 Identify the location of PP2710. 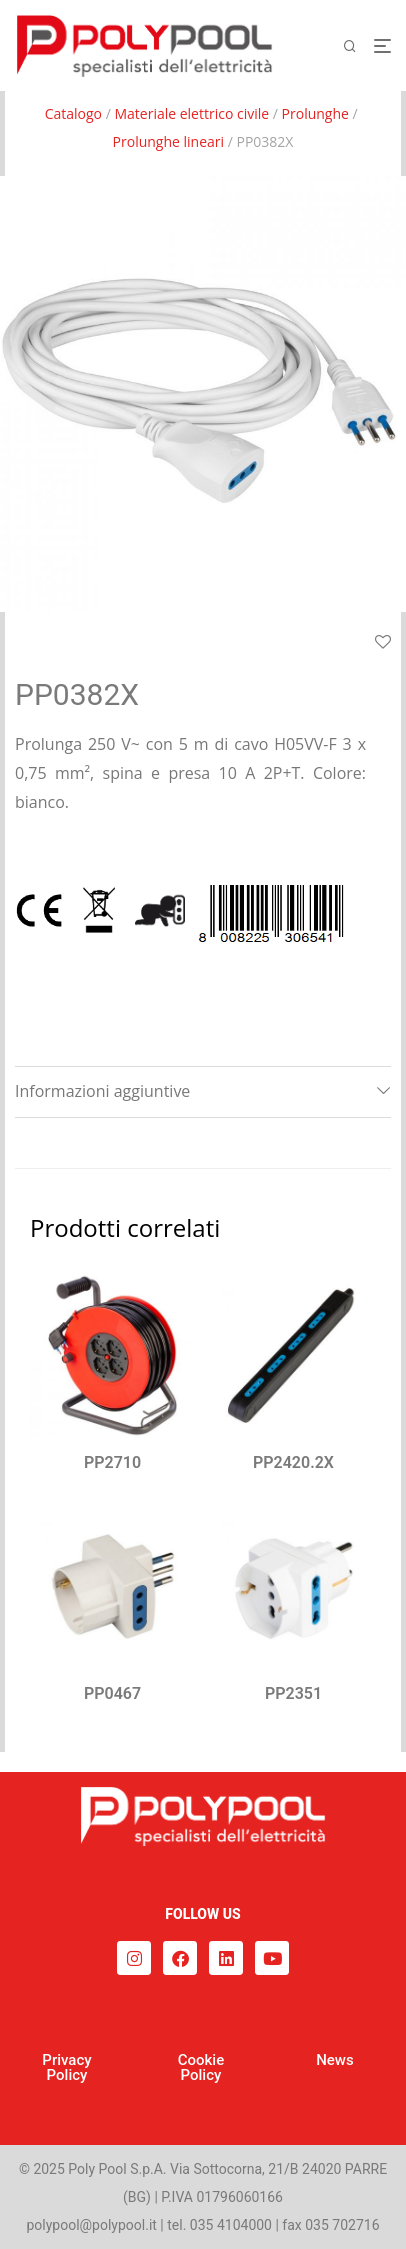
(112, 1462).